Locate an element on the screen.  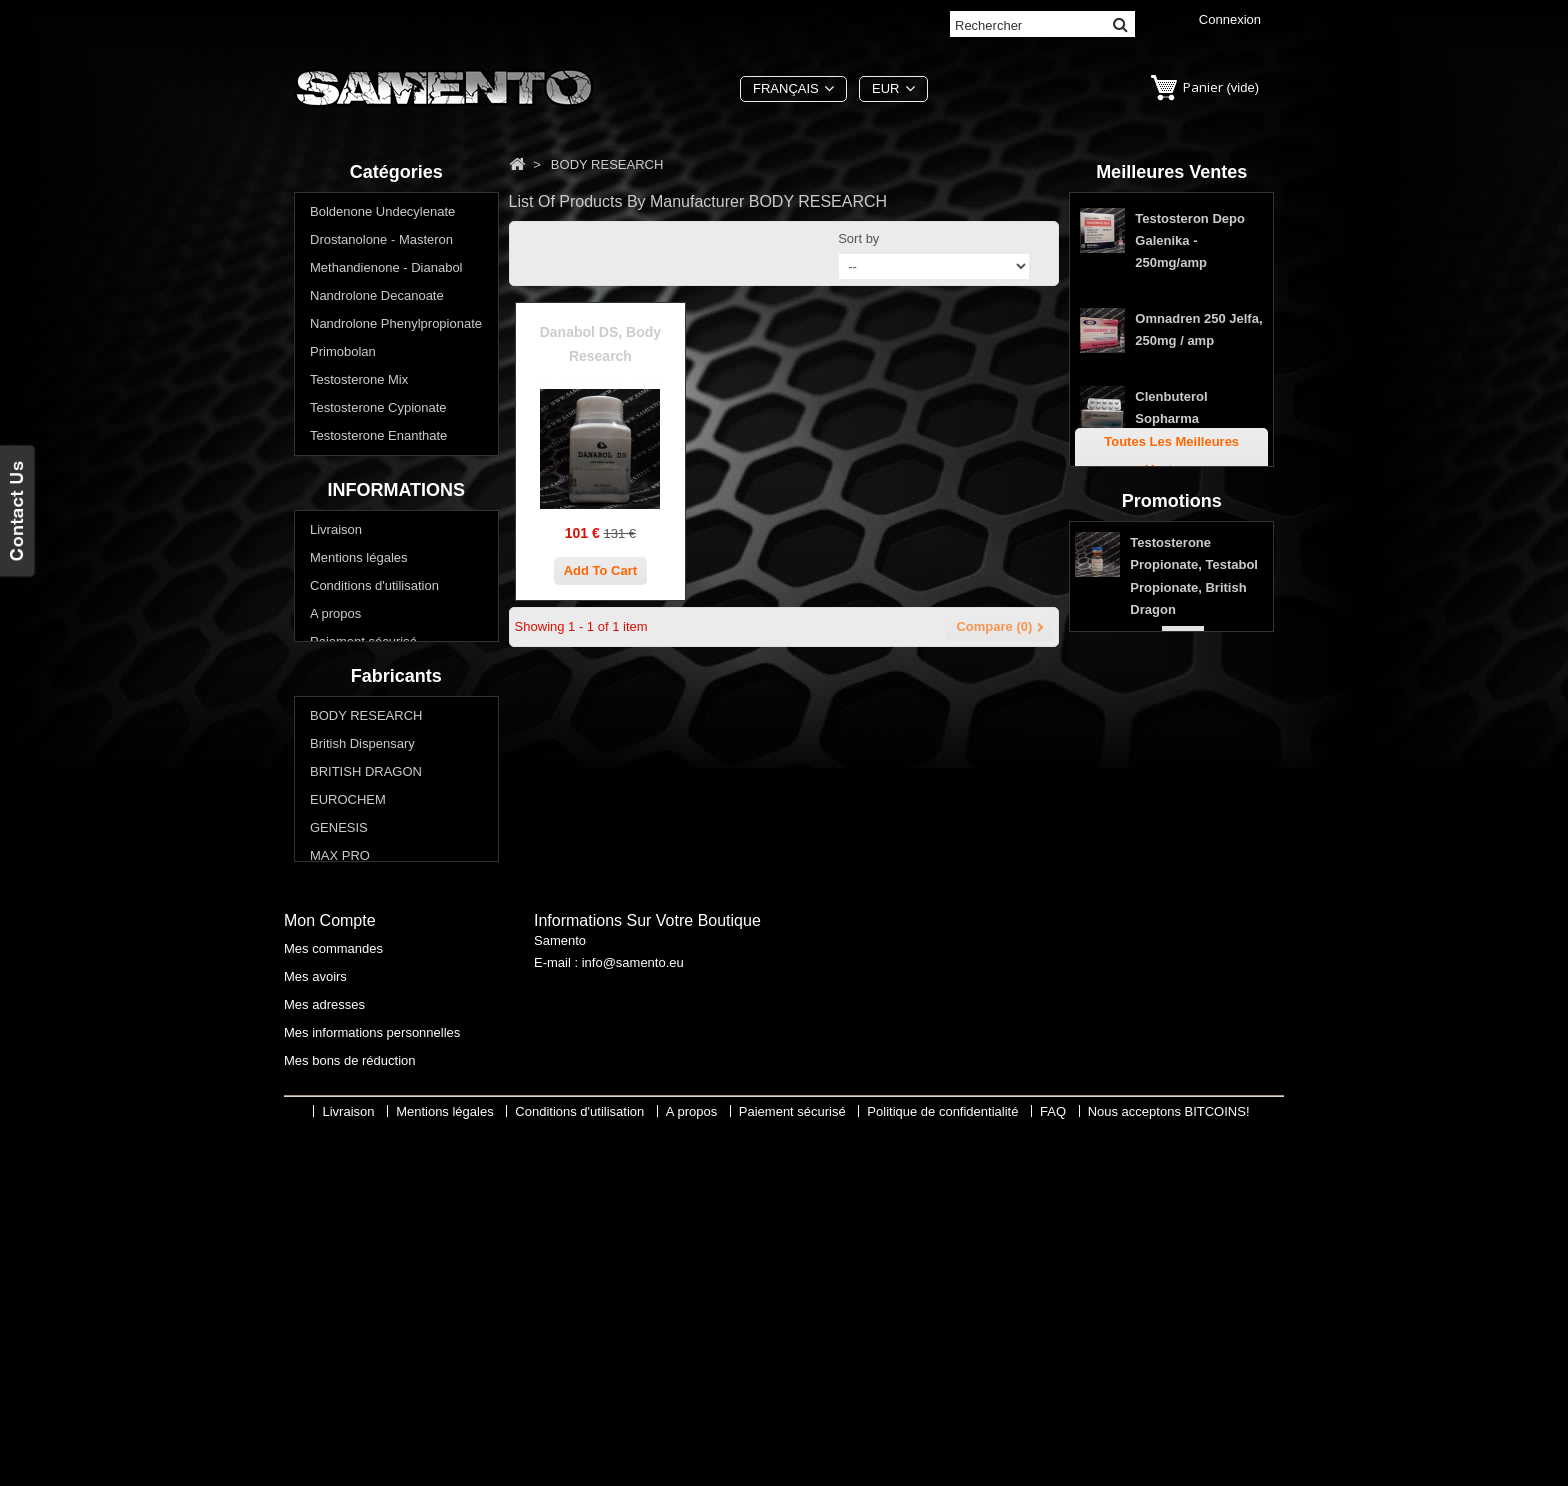
Politique de confidentialité is located at coordinates (385, 836).